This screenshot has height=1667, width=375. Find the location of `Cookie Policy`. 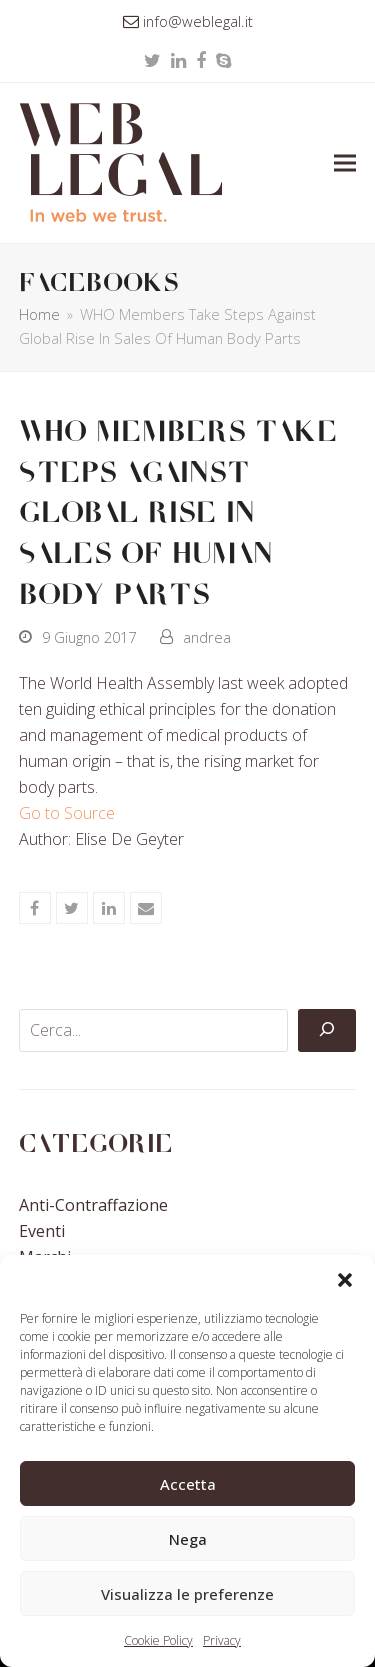

Cookie Policy is located at coordinates (158, 1640).